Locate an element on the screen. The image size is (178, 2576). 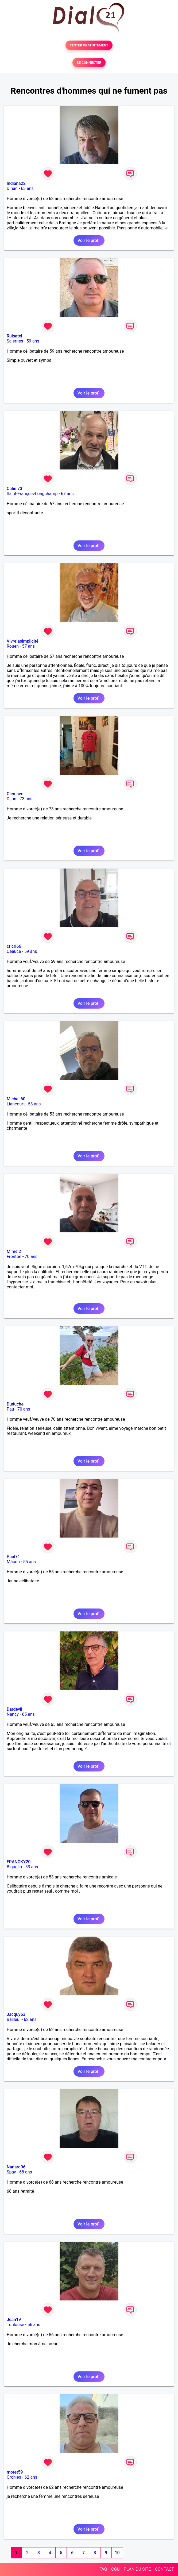
Fronton is located at coordinates (14, 1256).